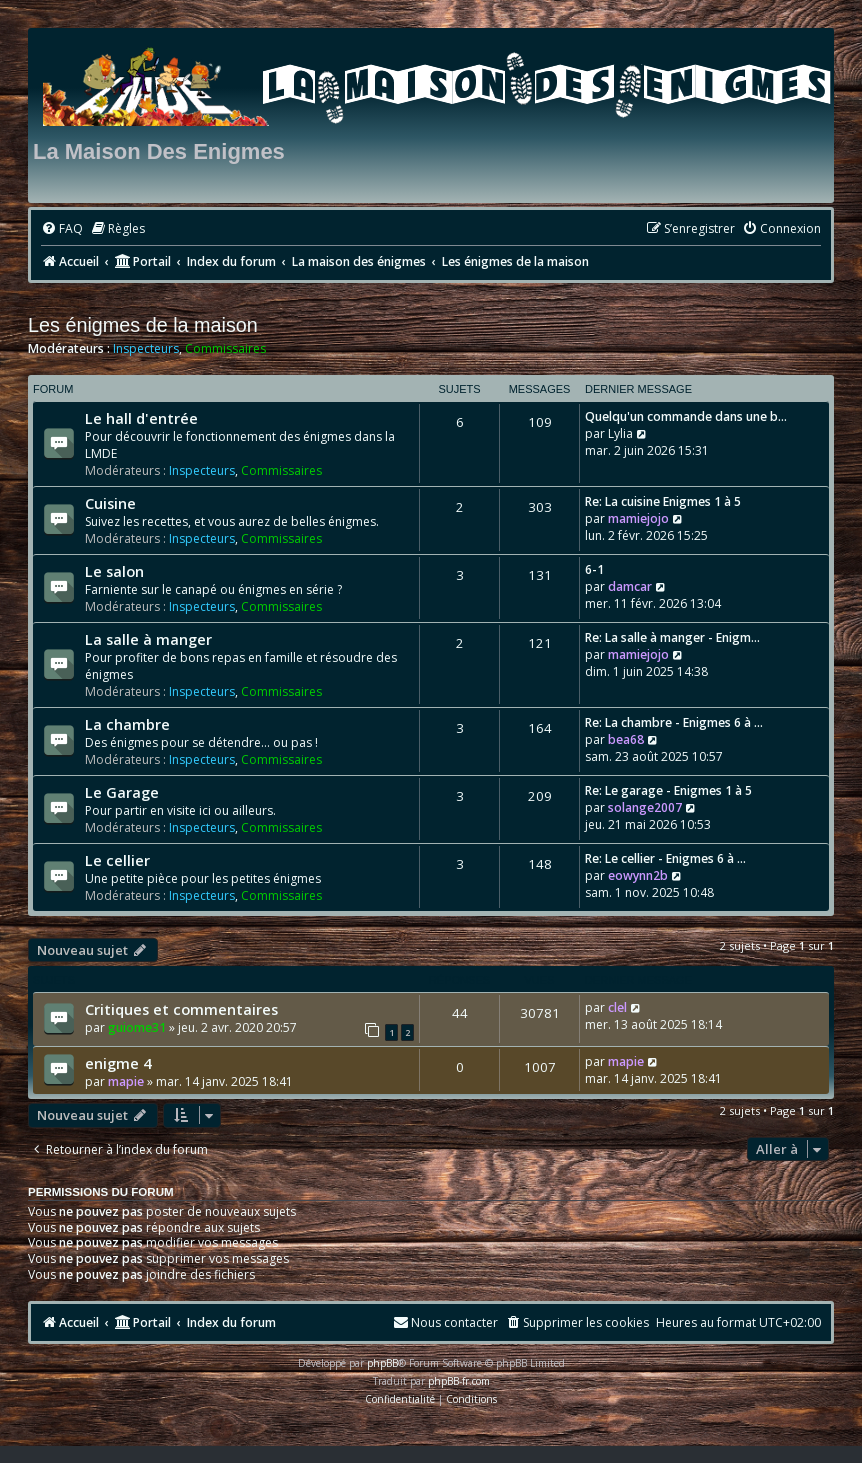 The height and width of the screenshot is (1463, 862). I want to click on phpBB-fr.com, so click(459, 1381).